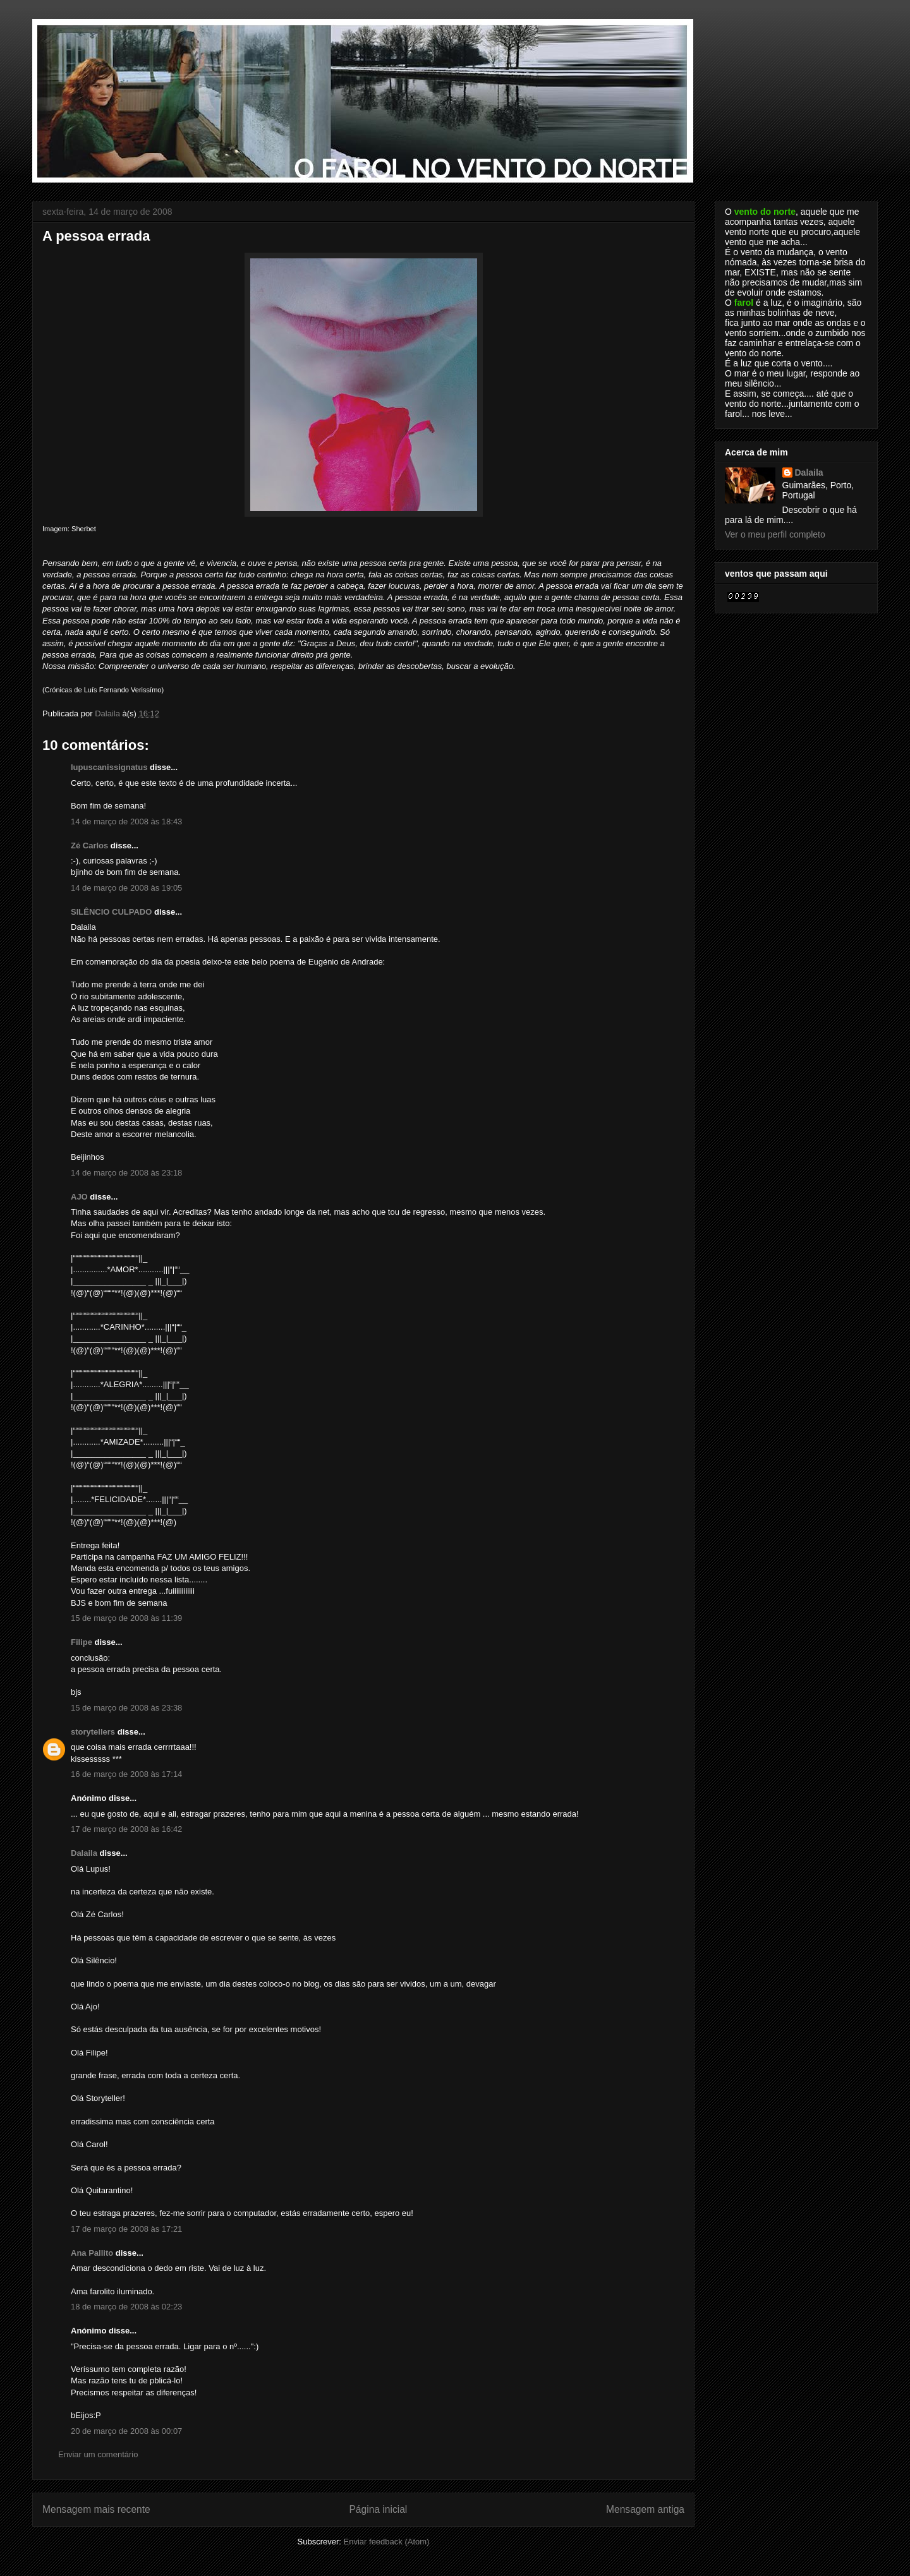 The height and width of the screenshot is (2576, 910). Describe the element at coordinates (378, 2509) in the screenshot. I see `Página inicial` at that location.